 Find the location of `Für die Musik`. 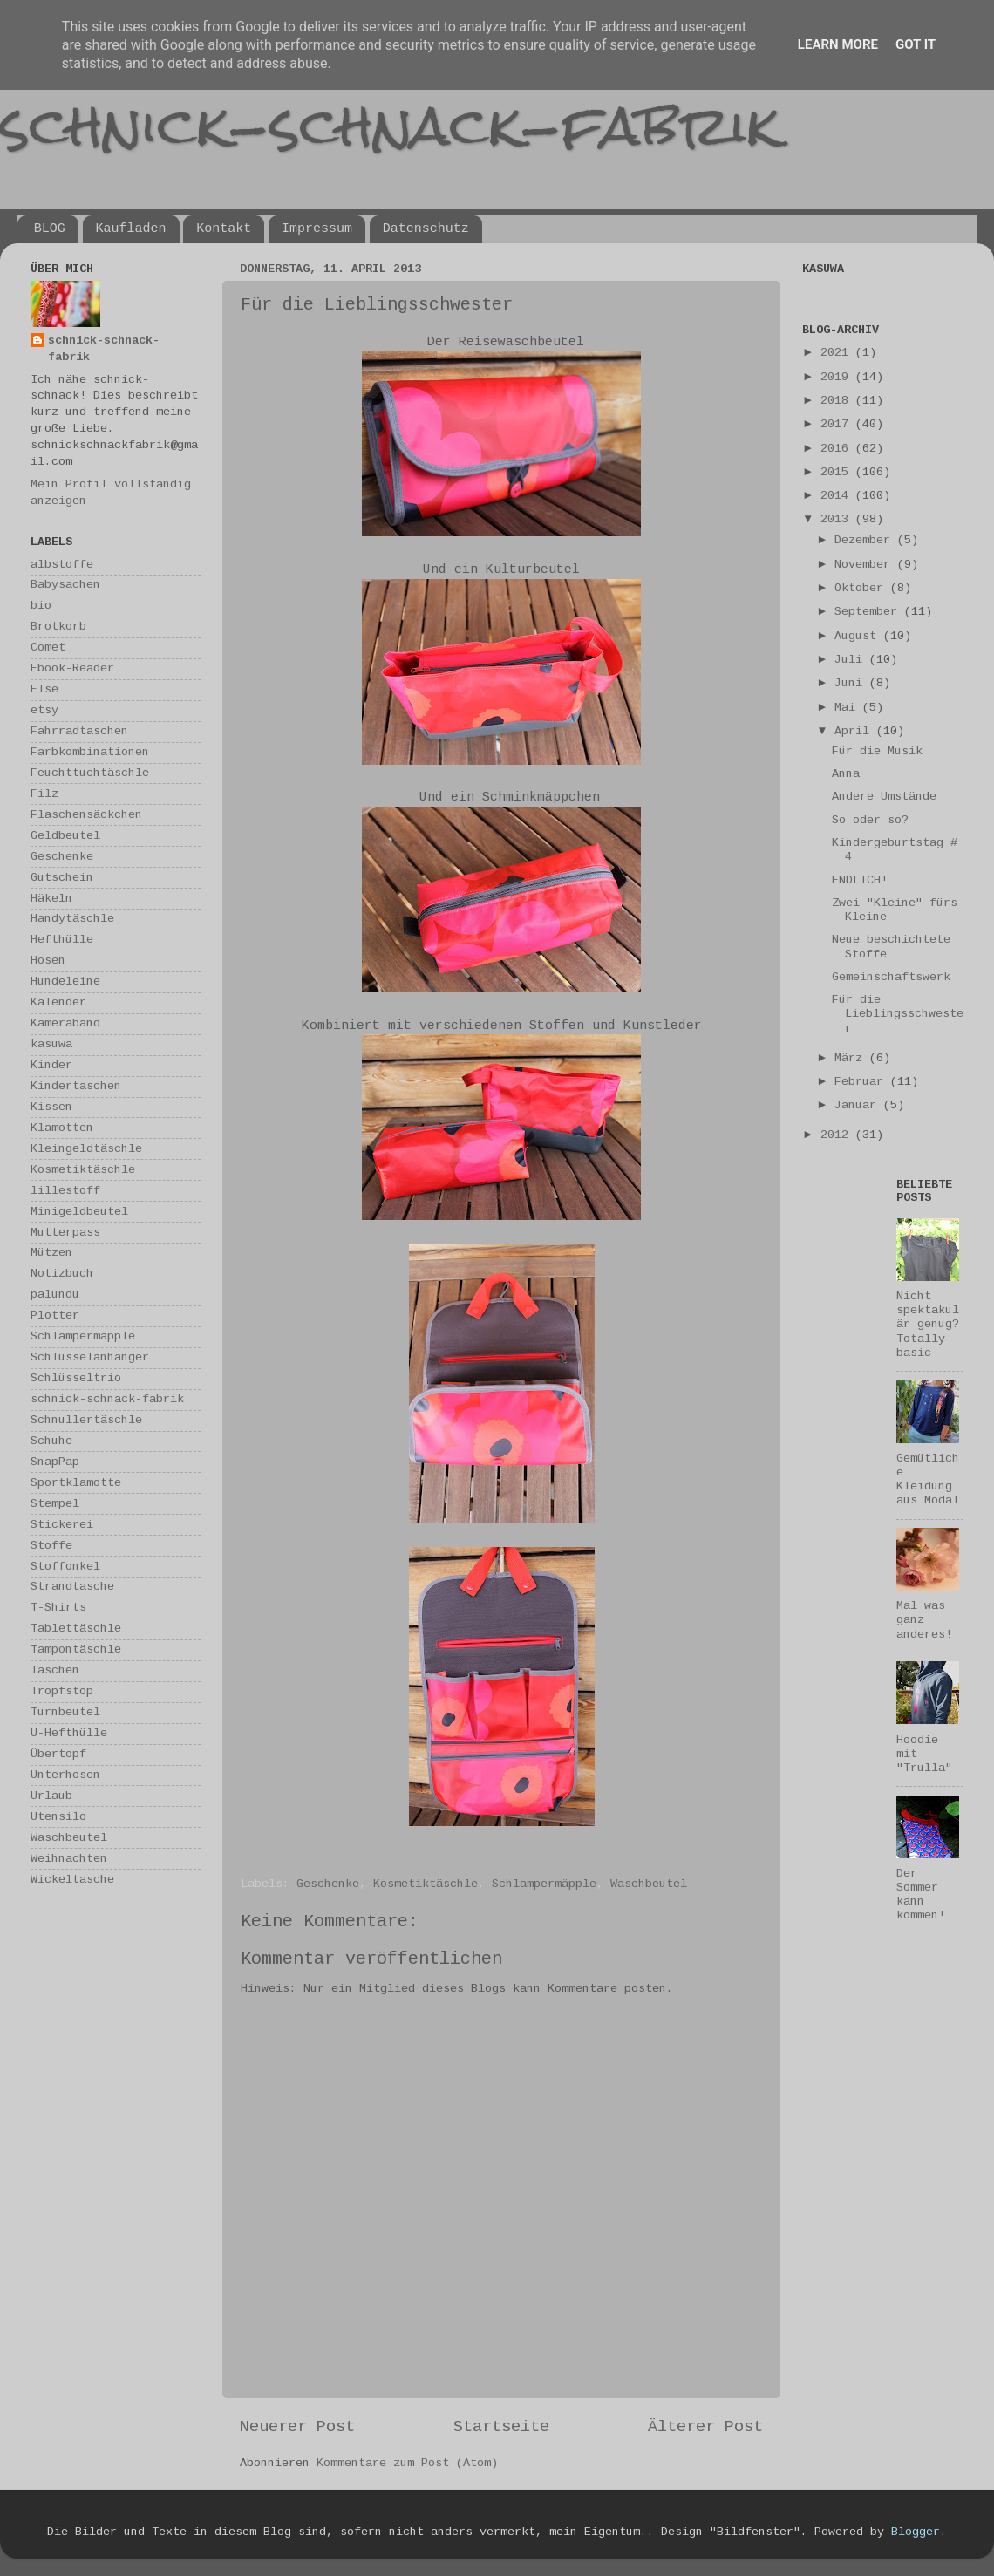

Für die Musik is located at coordinates (877, 751).